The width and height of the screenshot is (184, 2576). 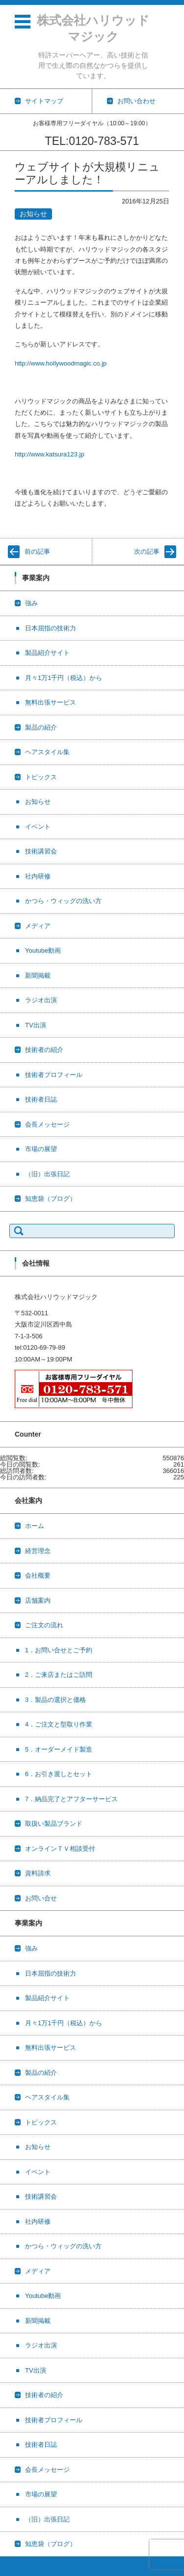 What do you see at coordinates (58, 1650) in the screenshot?
I see `1．お問い合せとご予約` at bounding box center [58, 1650].